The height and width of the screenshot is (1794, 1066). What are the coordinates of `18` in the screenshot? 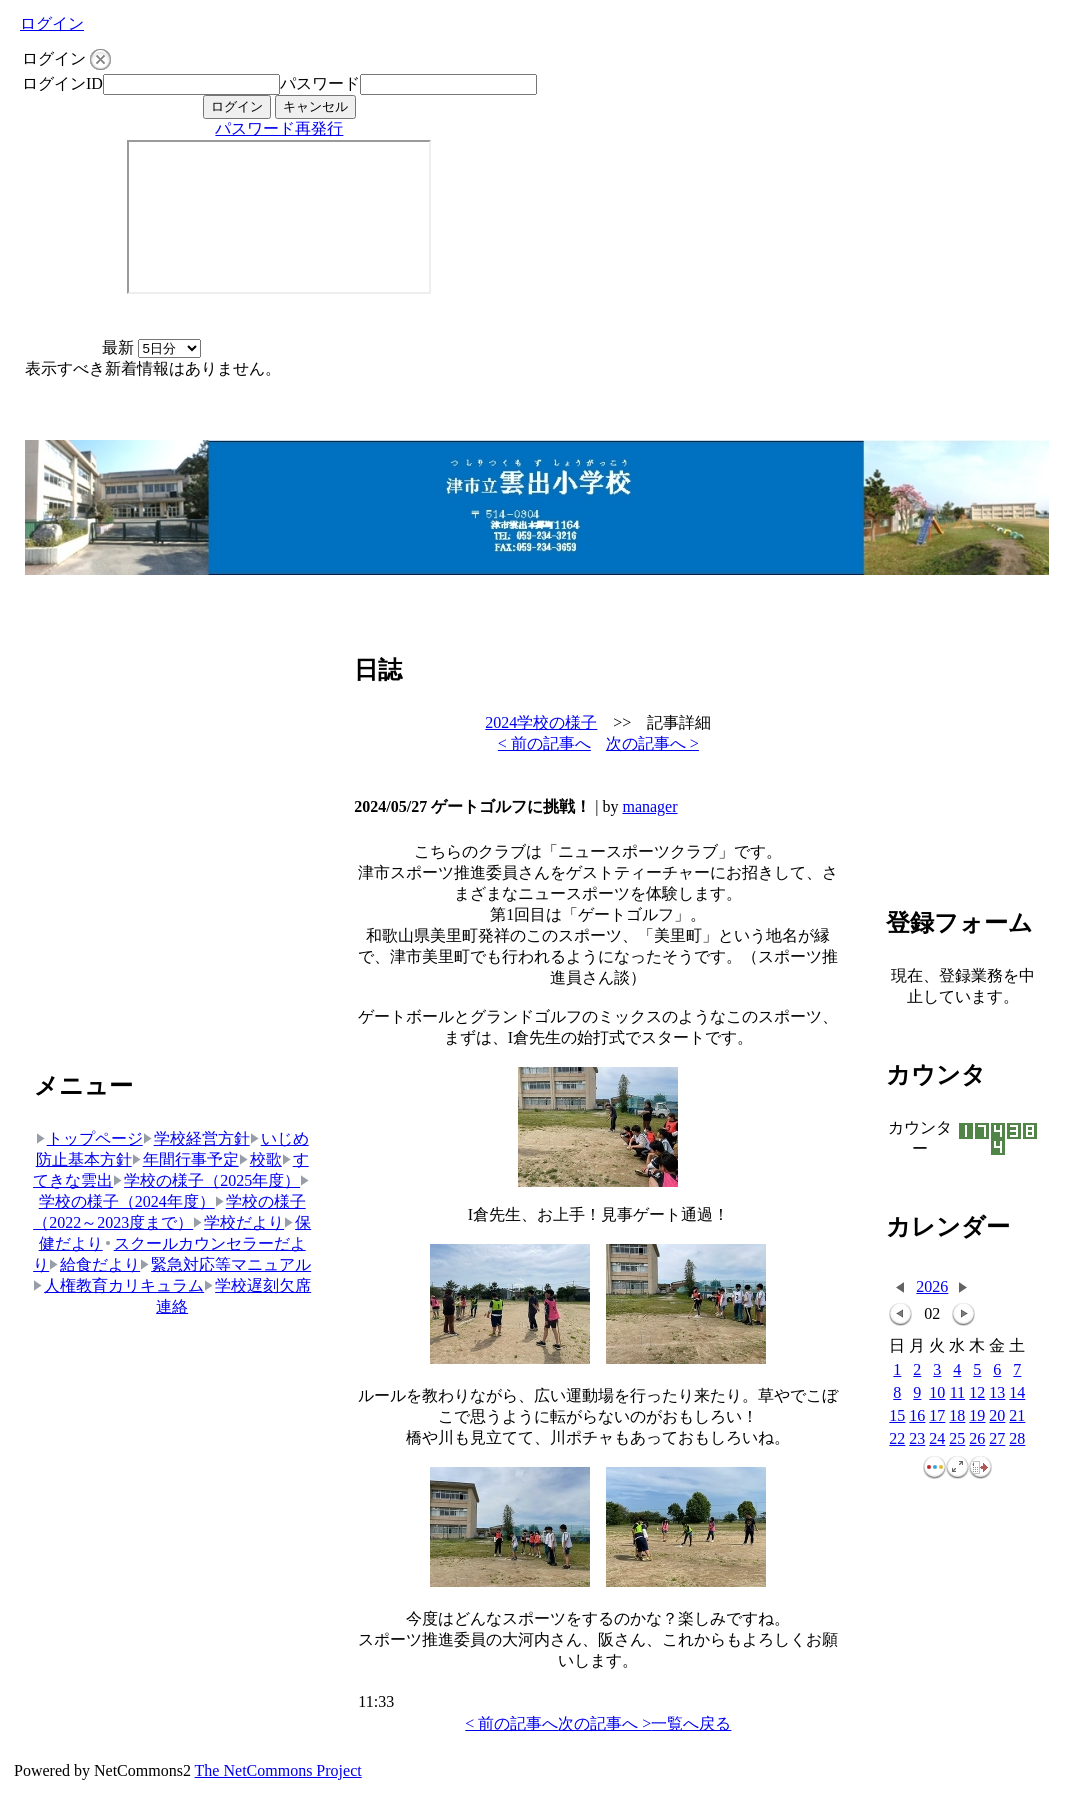 It's located at (957, 1416).